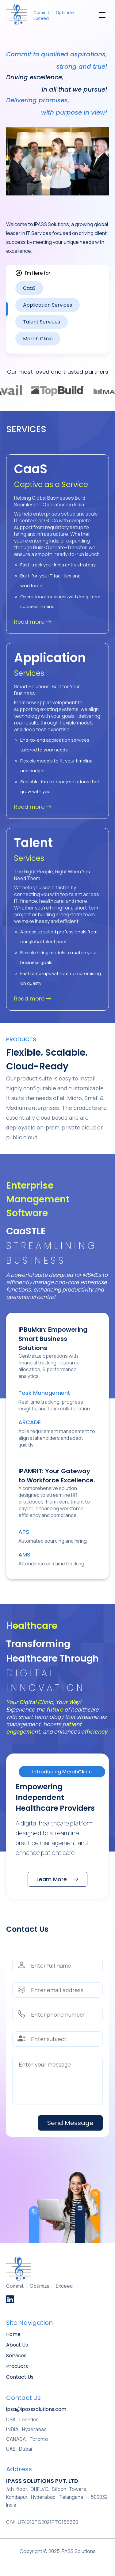  I want to click on Talent Services, so click(41, 321).